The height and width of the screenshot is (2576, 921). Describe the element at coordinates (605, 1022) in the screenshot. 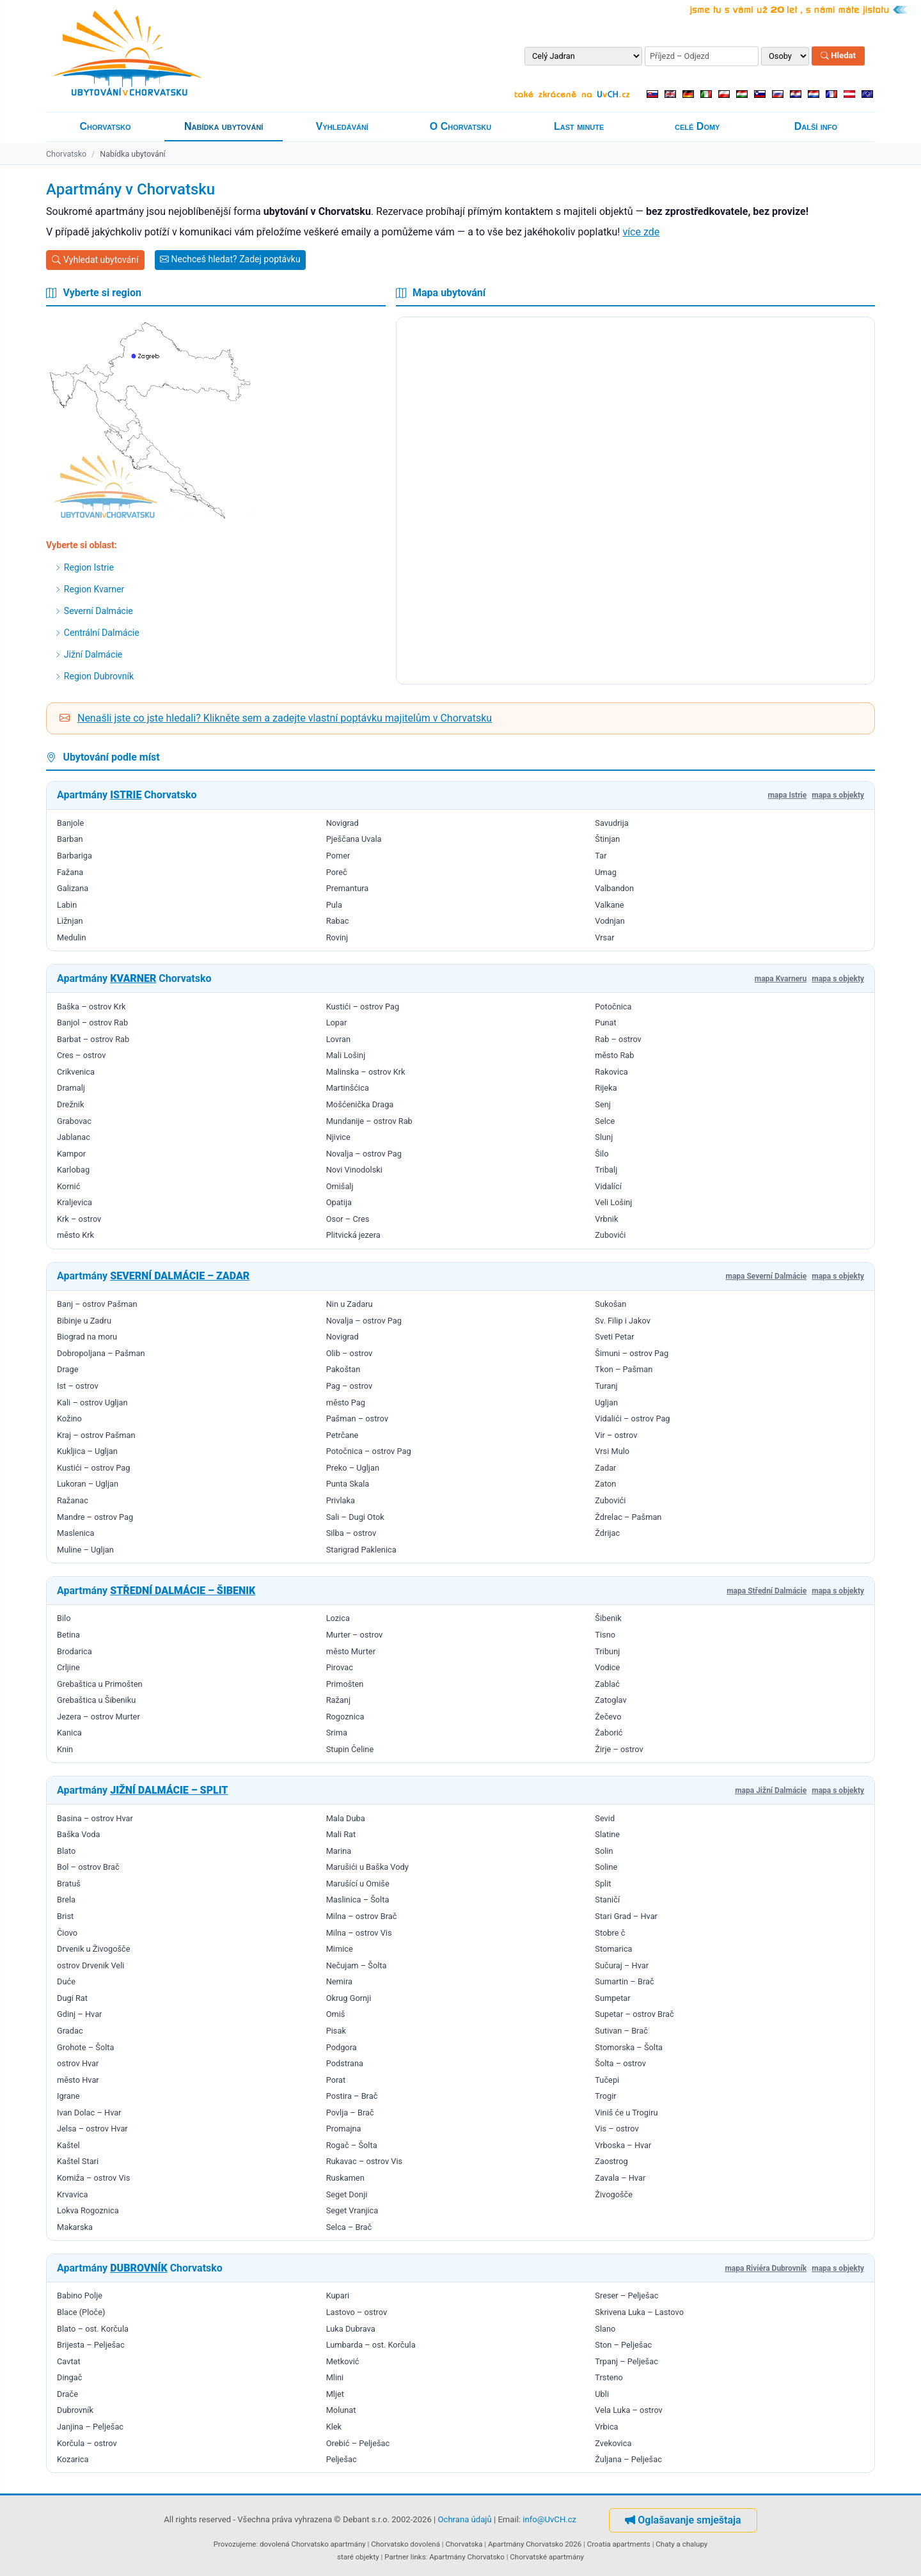

I see `Punat` at that location.